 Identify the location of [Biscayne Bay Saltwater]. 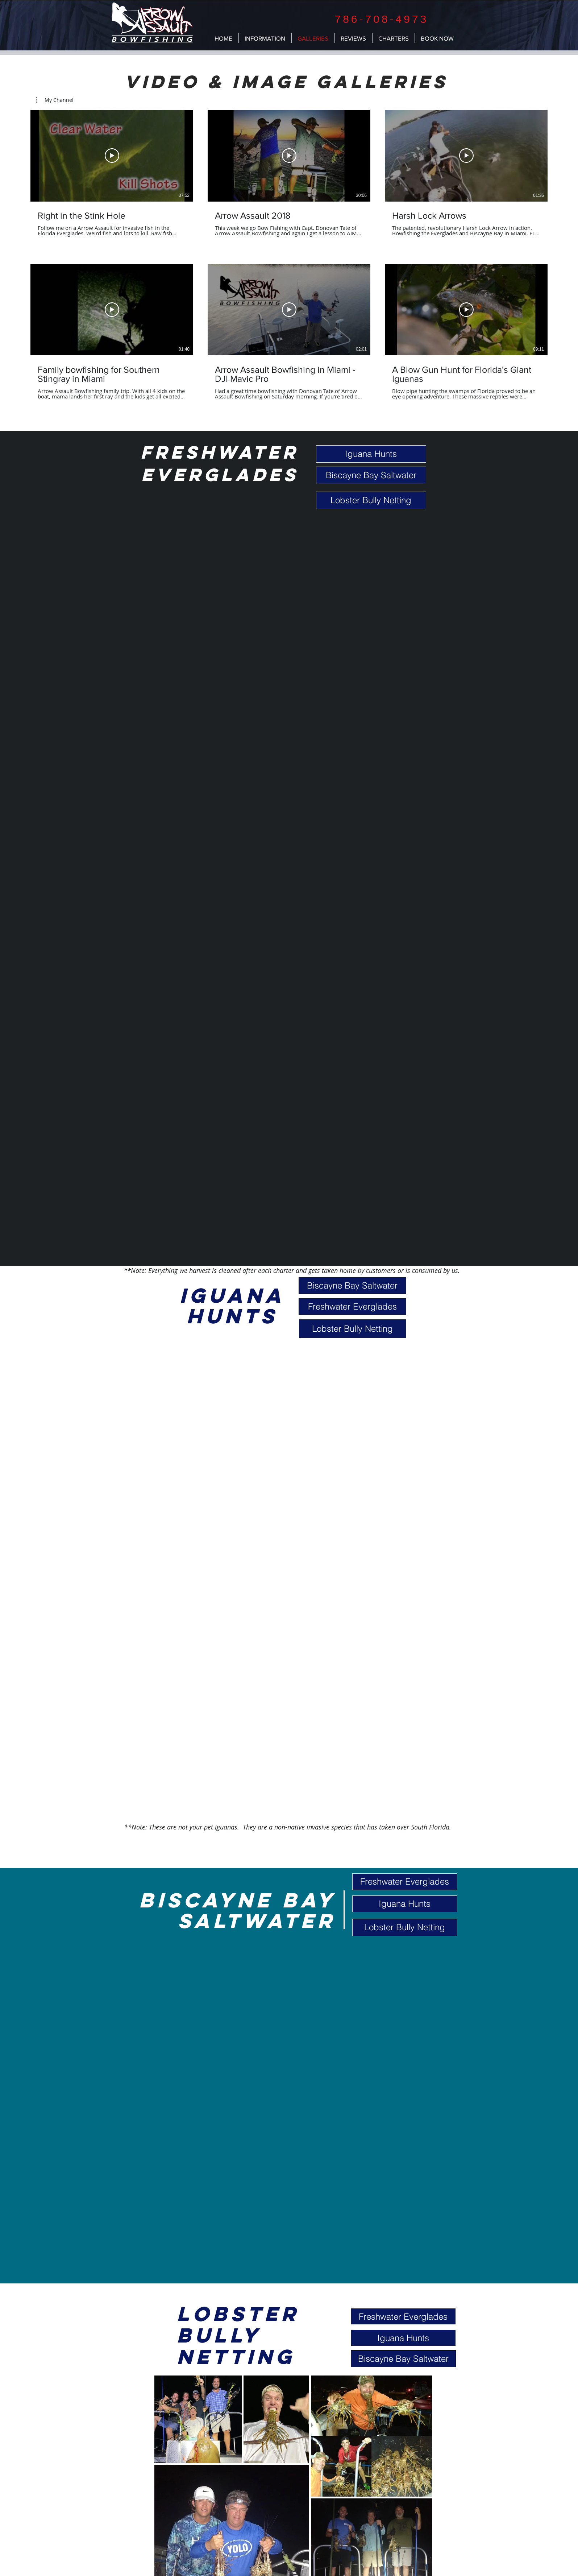
(371, 475).